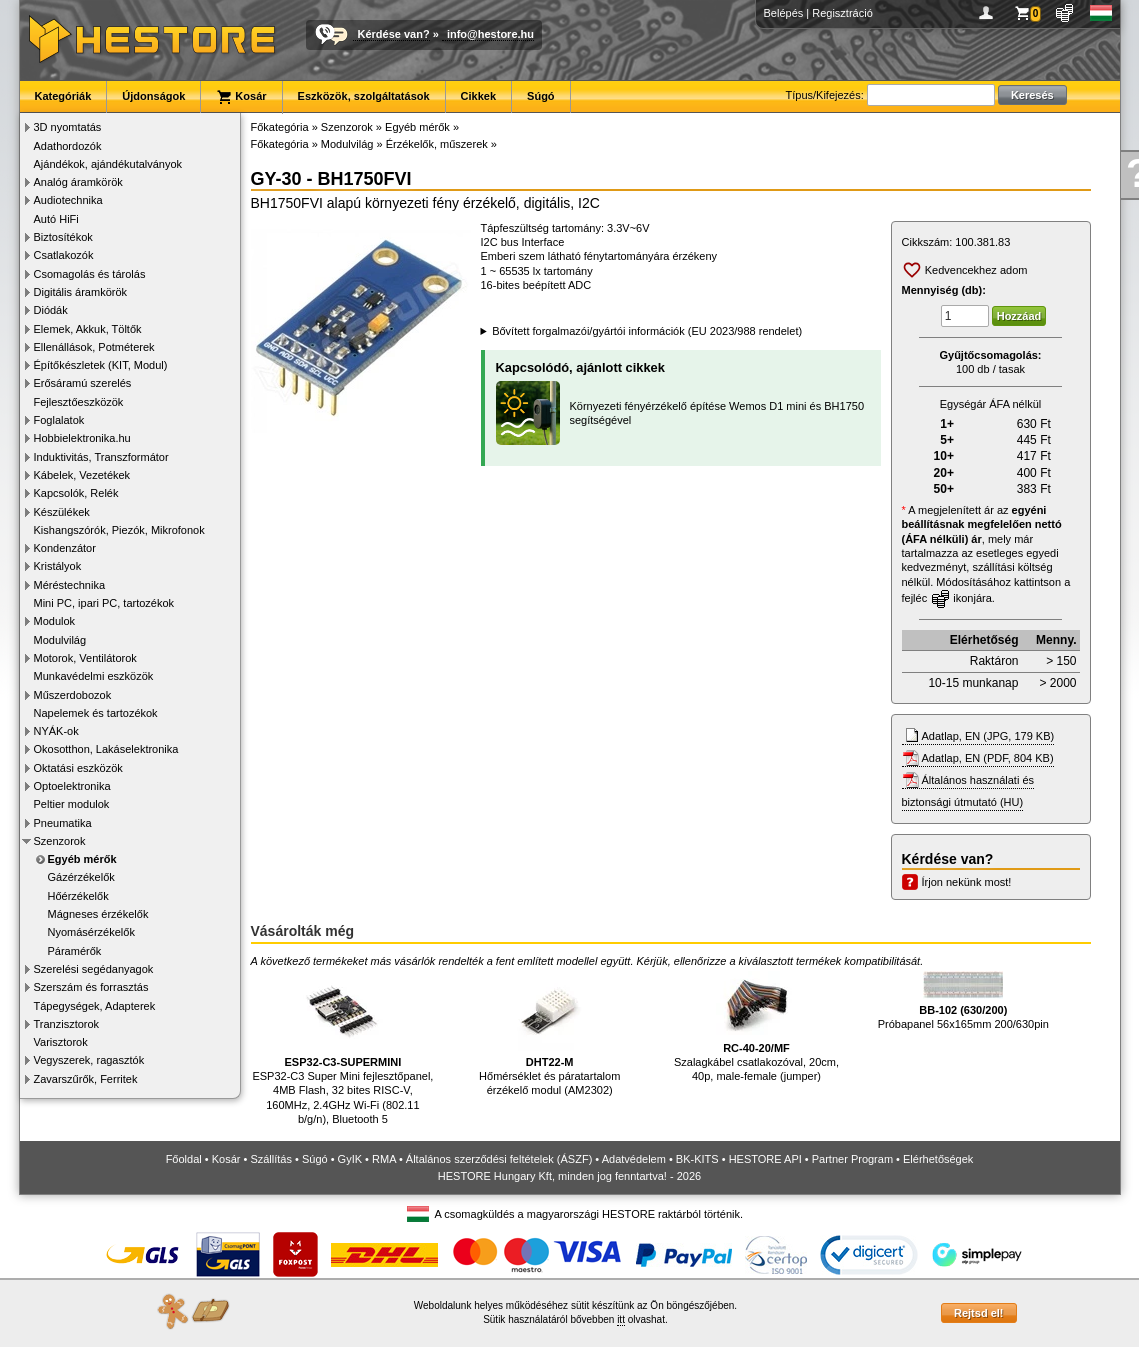 Image resolution: width=1139 pixels, height=1347 pixels. Describe the element at coordinates (697, 1159) in the screenshot. I see `BK-KITS` at that location.